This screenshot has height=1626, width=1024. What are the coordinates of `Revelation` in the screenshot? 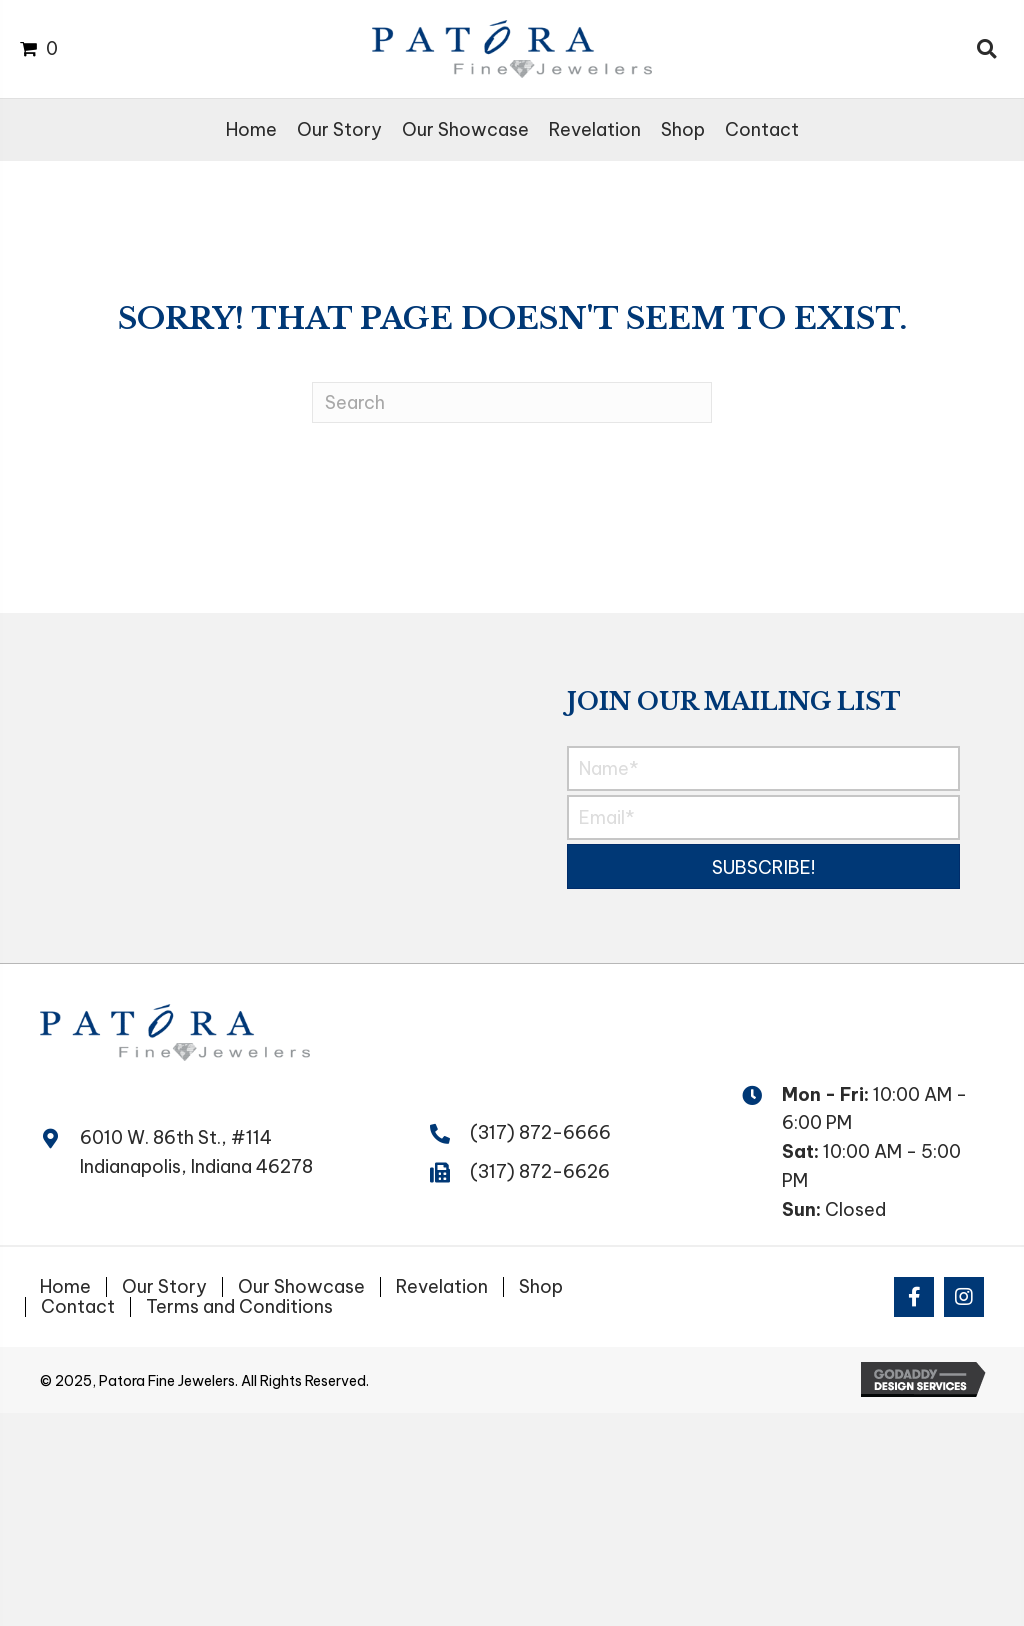 It's located at (442, 1287).